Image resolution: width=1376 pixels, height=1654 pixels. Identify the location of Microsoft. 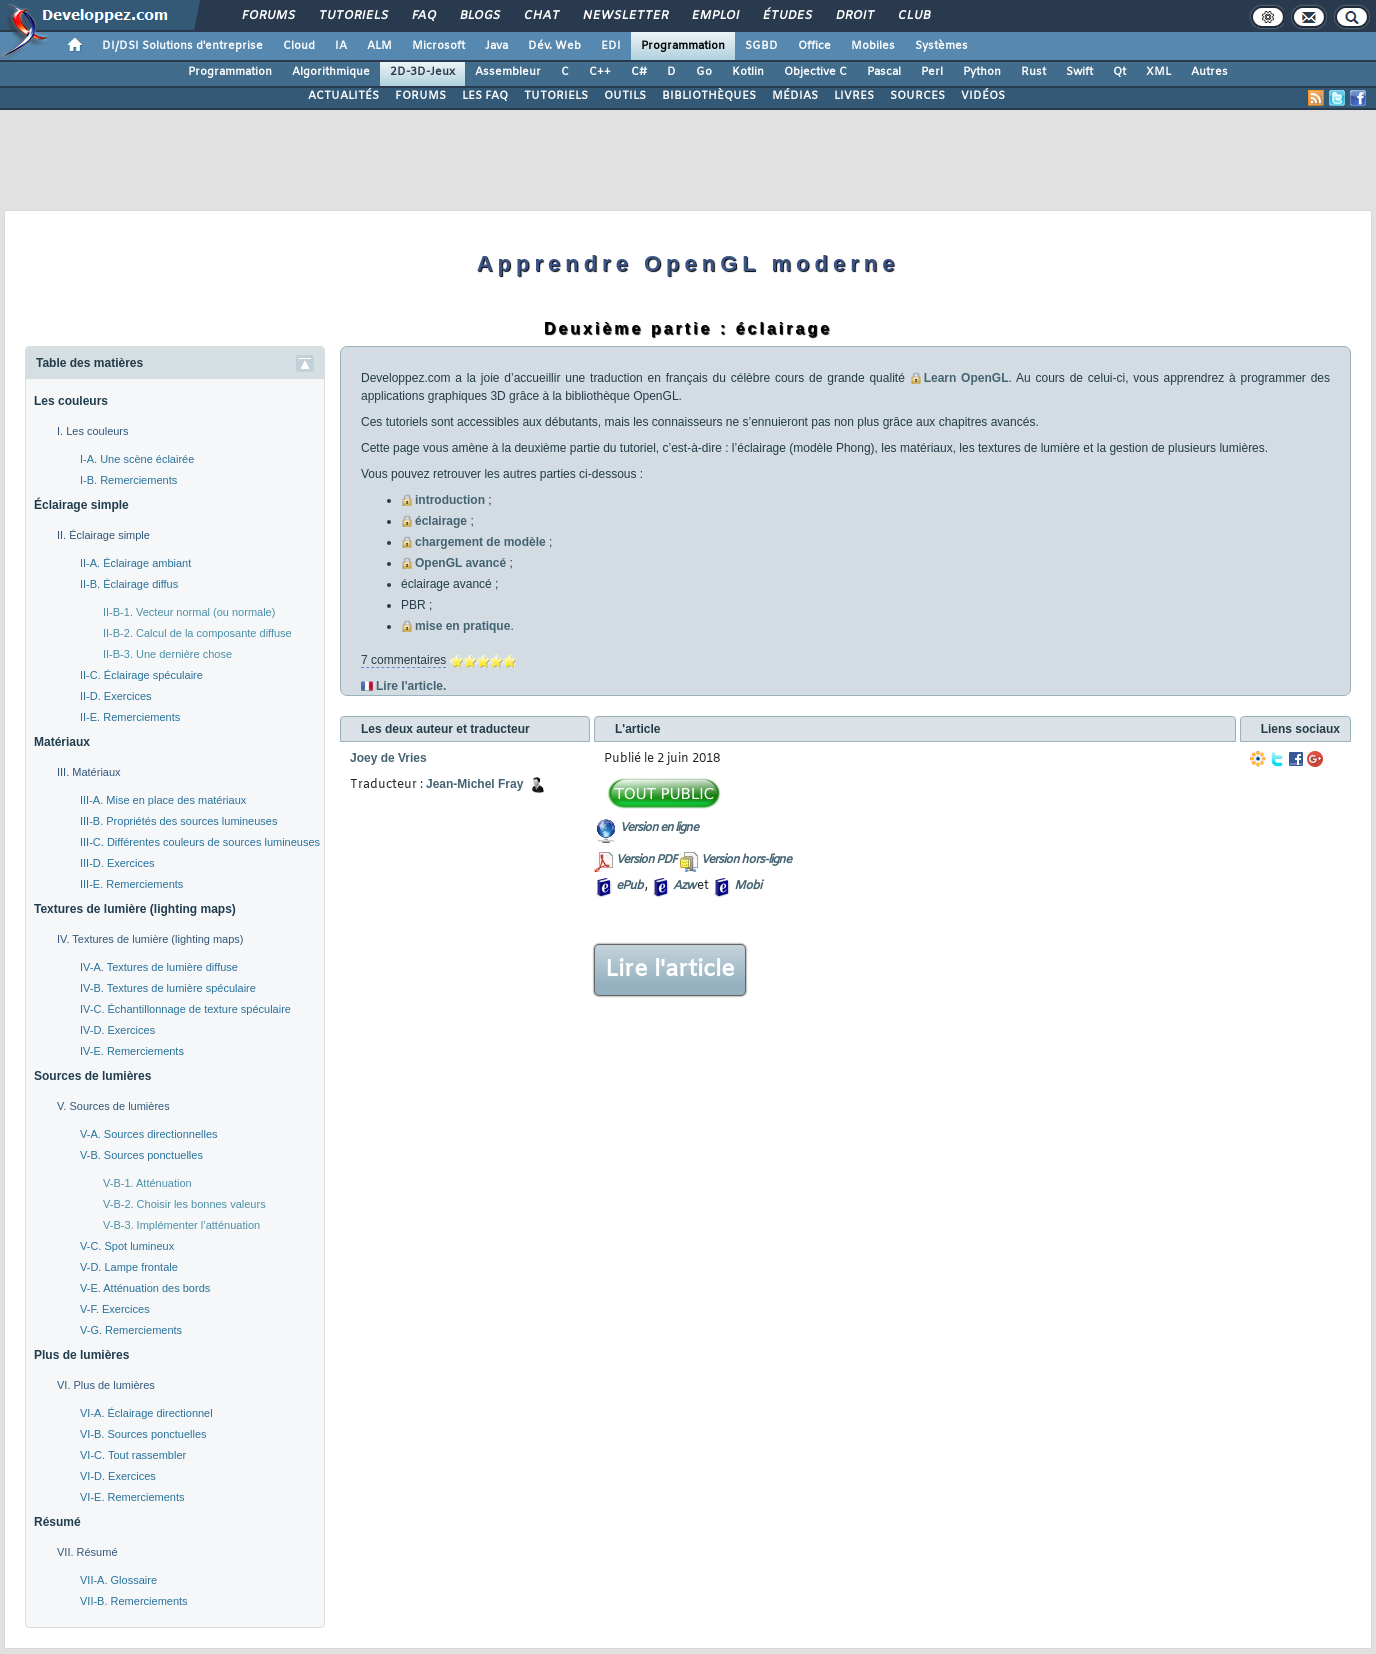
(438, 46).